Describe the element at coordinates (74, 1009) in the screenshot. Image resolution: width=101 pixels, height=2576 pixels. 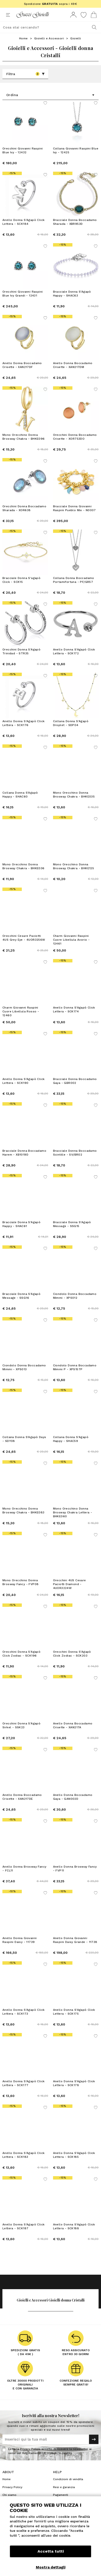
I see `Anello Donna S'Agapò Click Lettera - SCK174` at that location.